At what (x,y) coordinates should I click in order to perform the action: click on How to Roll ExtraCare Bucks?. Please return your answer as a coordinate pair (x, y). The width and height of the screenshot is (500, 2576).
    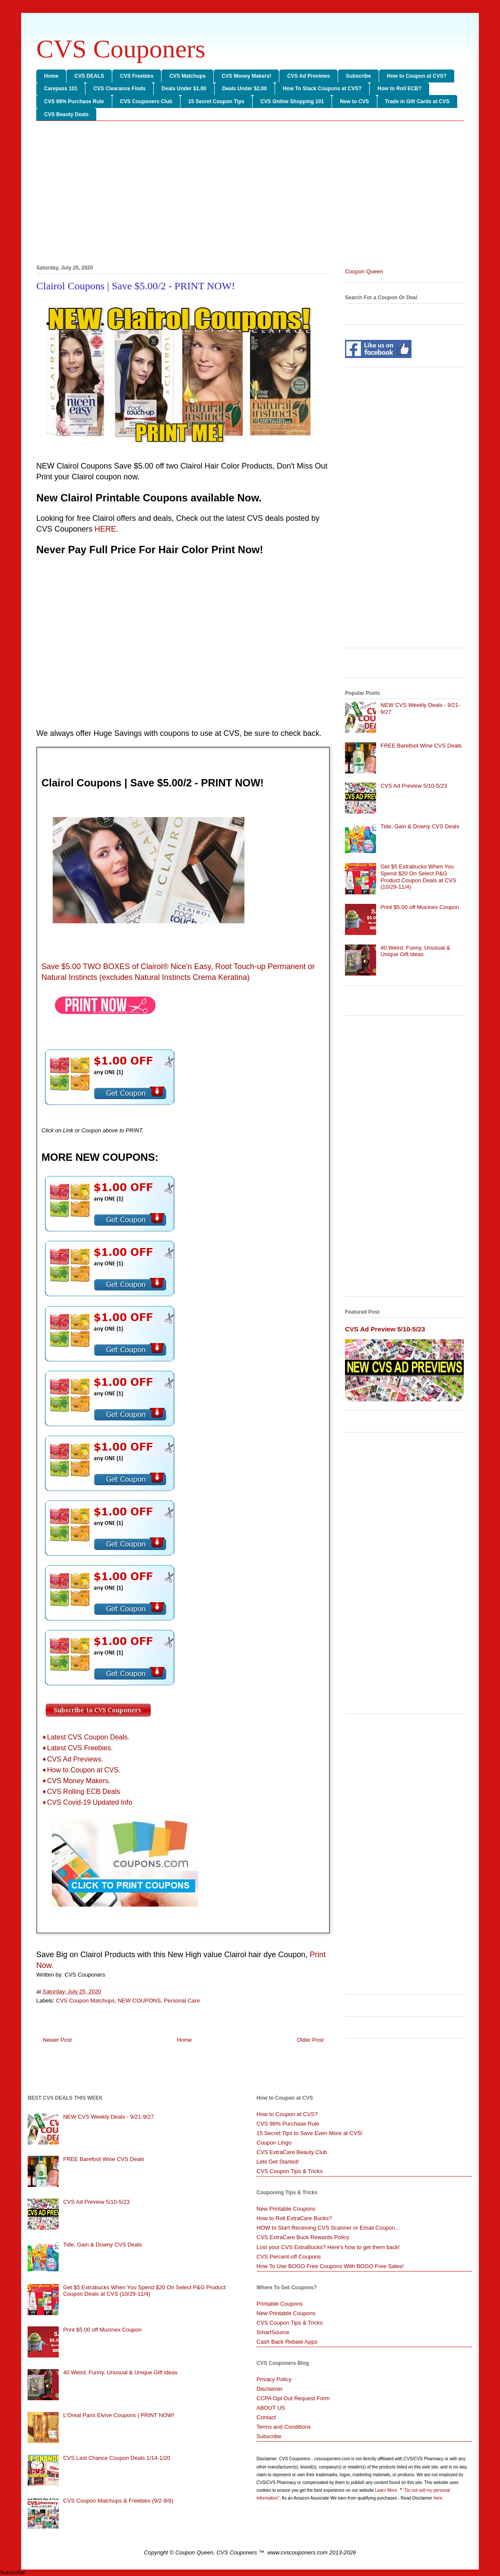
    Looking at the image, I should click on (294, 2218).